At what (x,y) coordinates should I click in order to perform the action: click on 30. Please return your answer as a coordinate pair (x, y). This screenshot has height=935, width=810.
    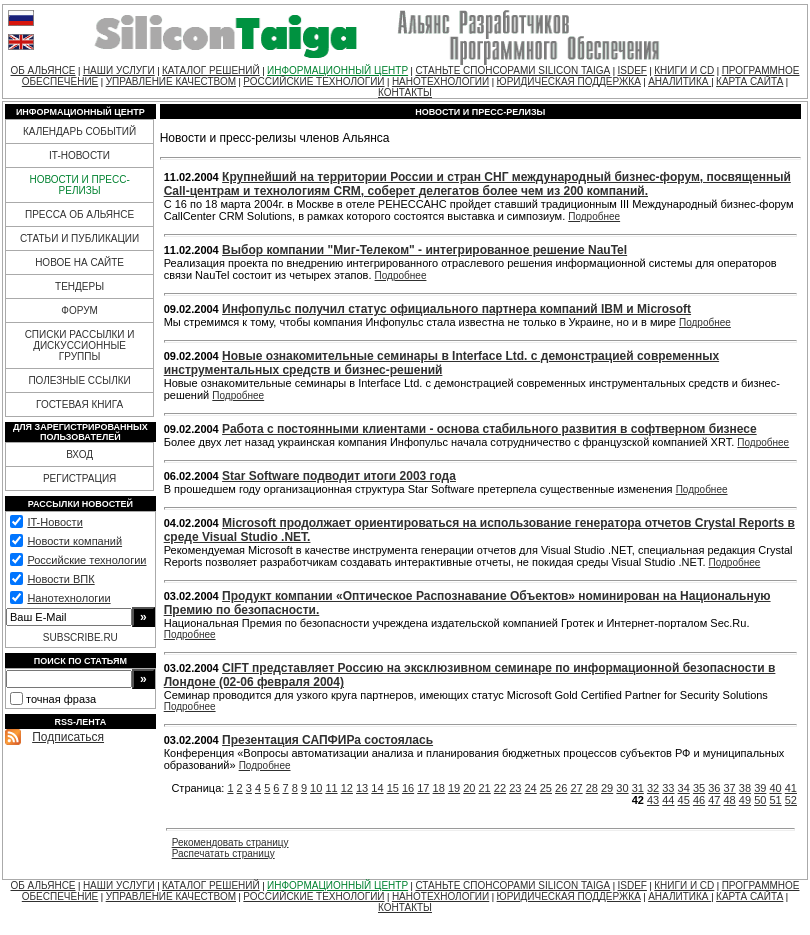
    Looking at the image, I should click on (622, 788).